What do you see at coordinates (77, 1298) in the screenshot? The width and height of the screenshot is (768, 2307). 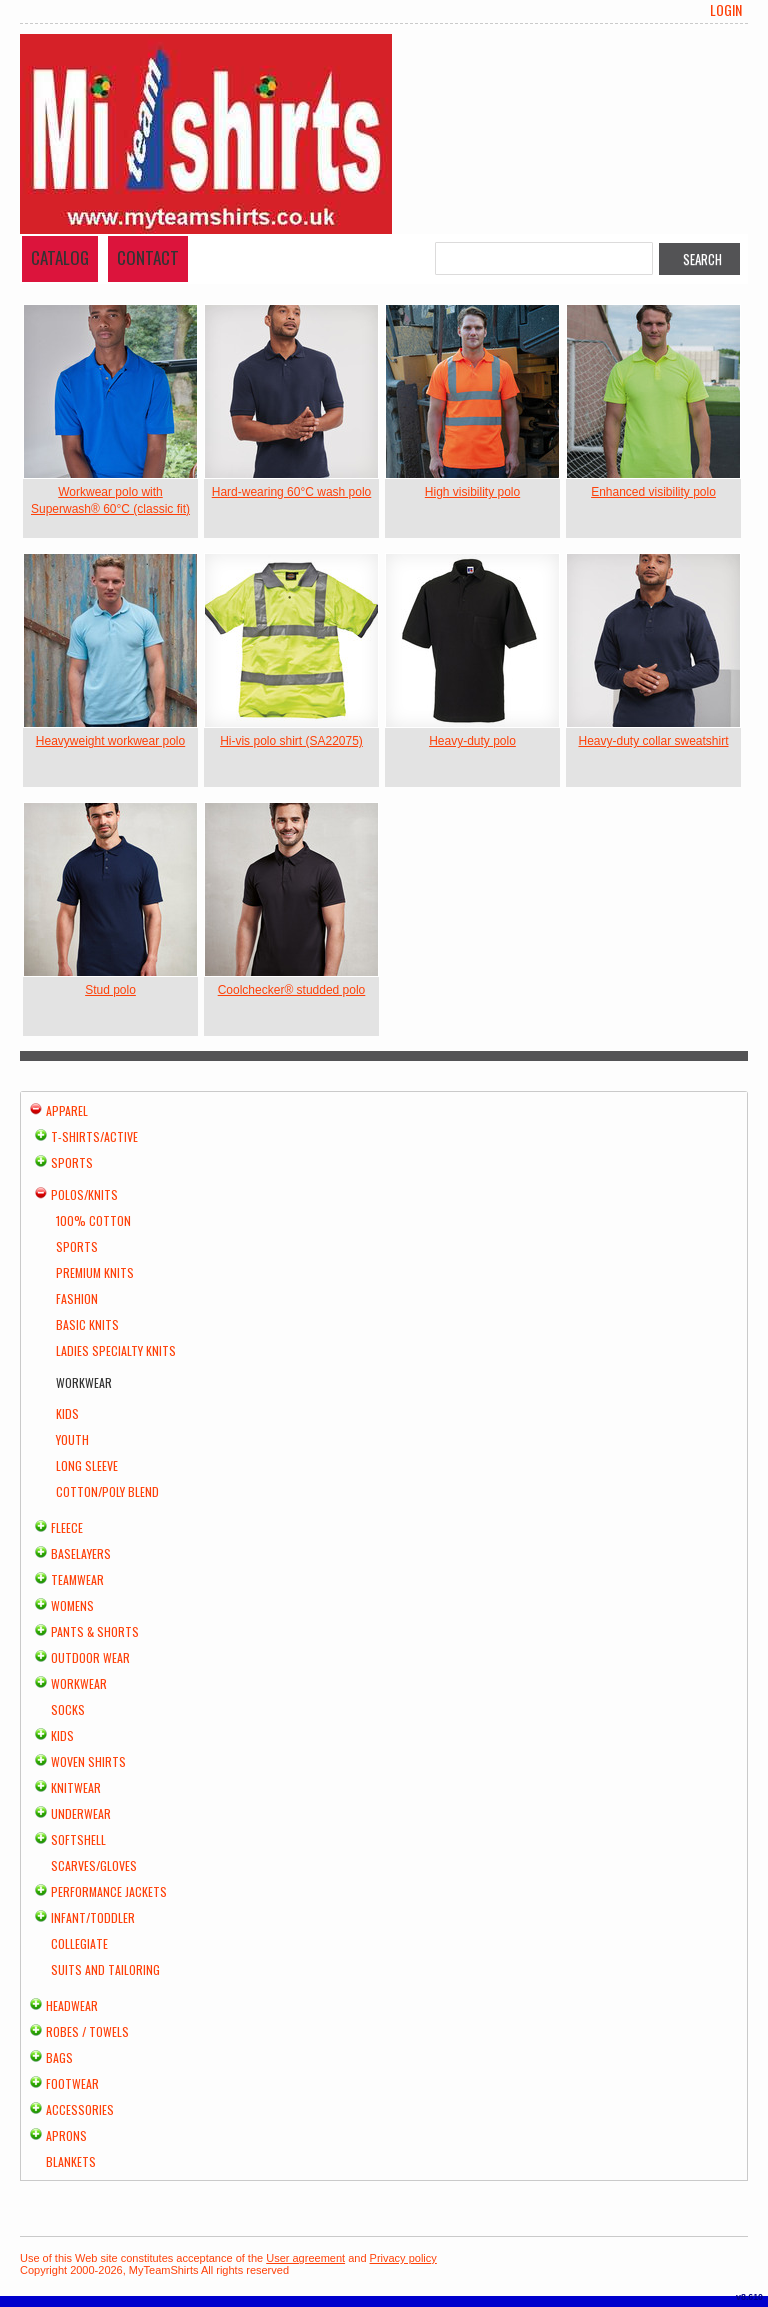 I see `Fashion` at bounding box center [77, 1298].